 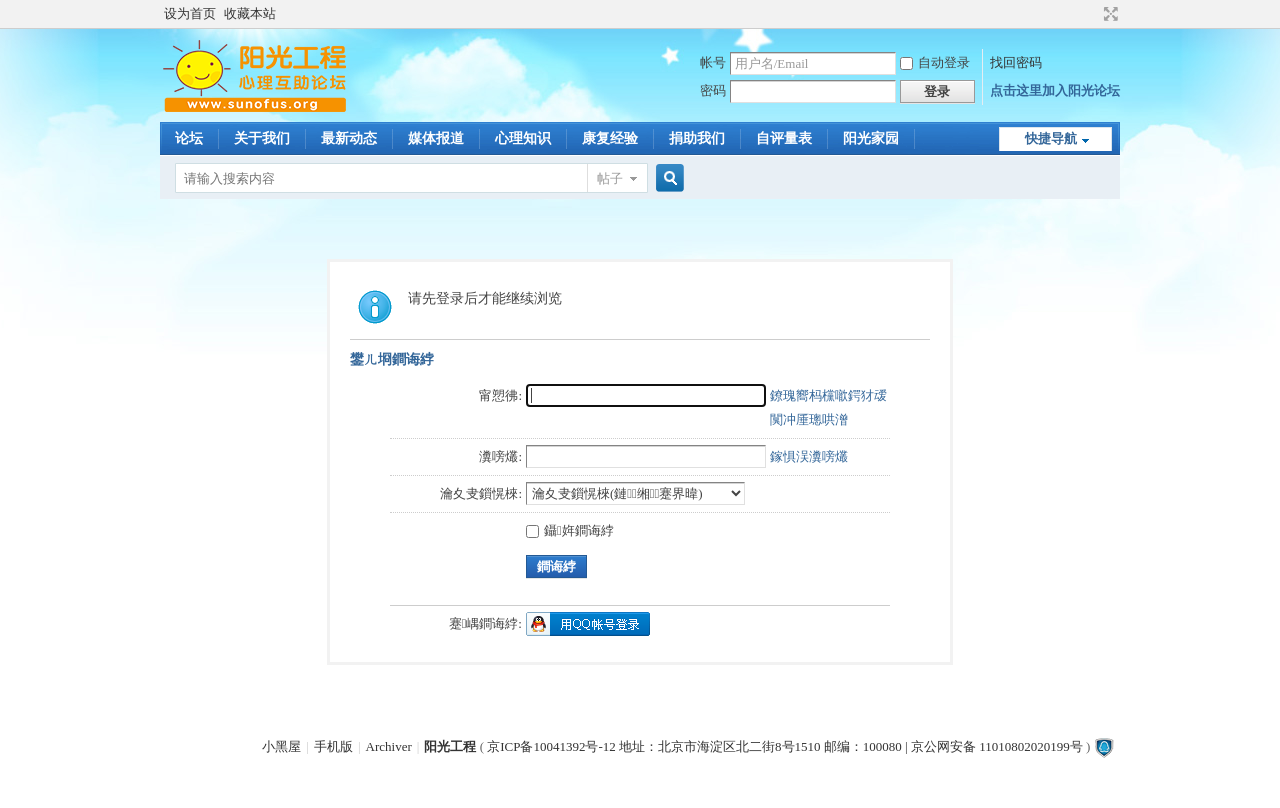 I want to click on 甯愬彿:, so click(x=500, y=395).